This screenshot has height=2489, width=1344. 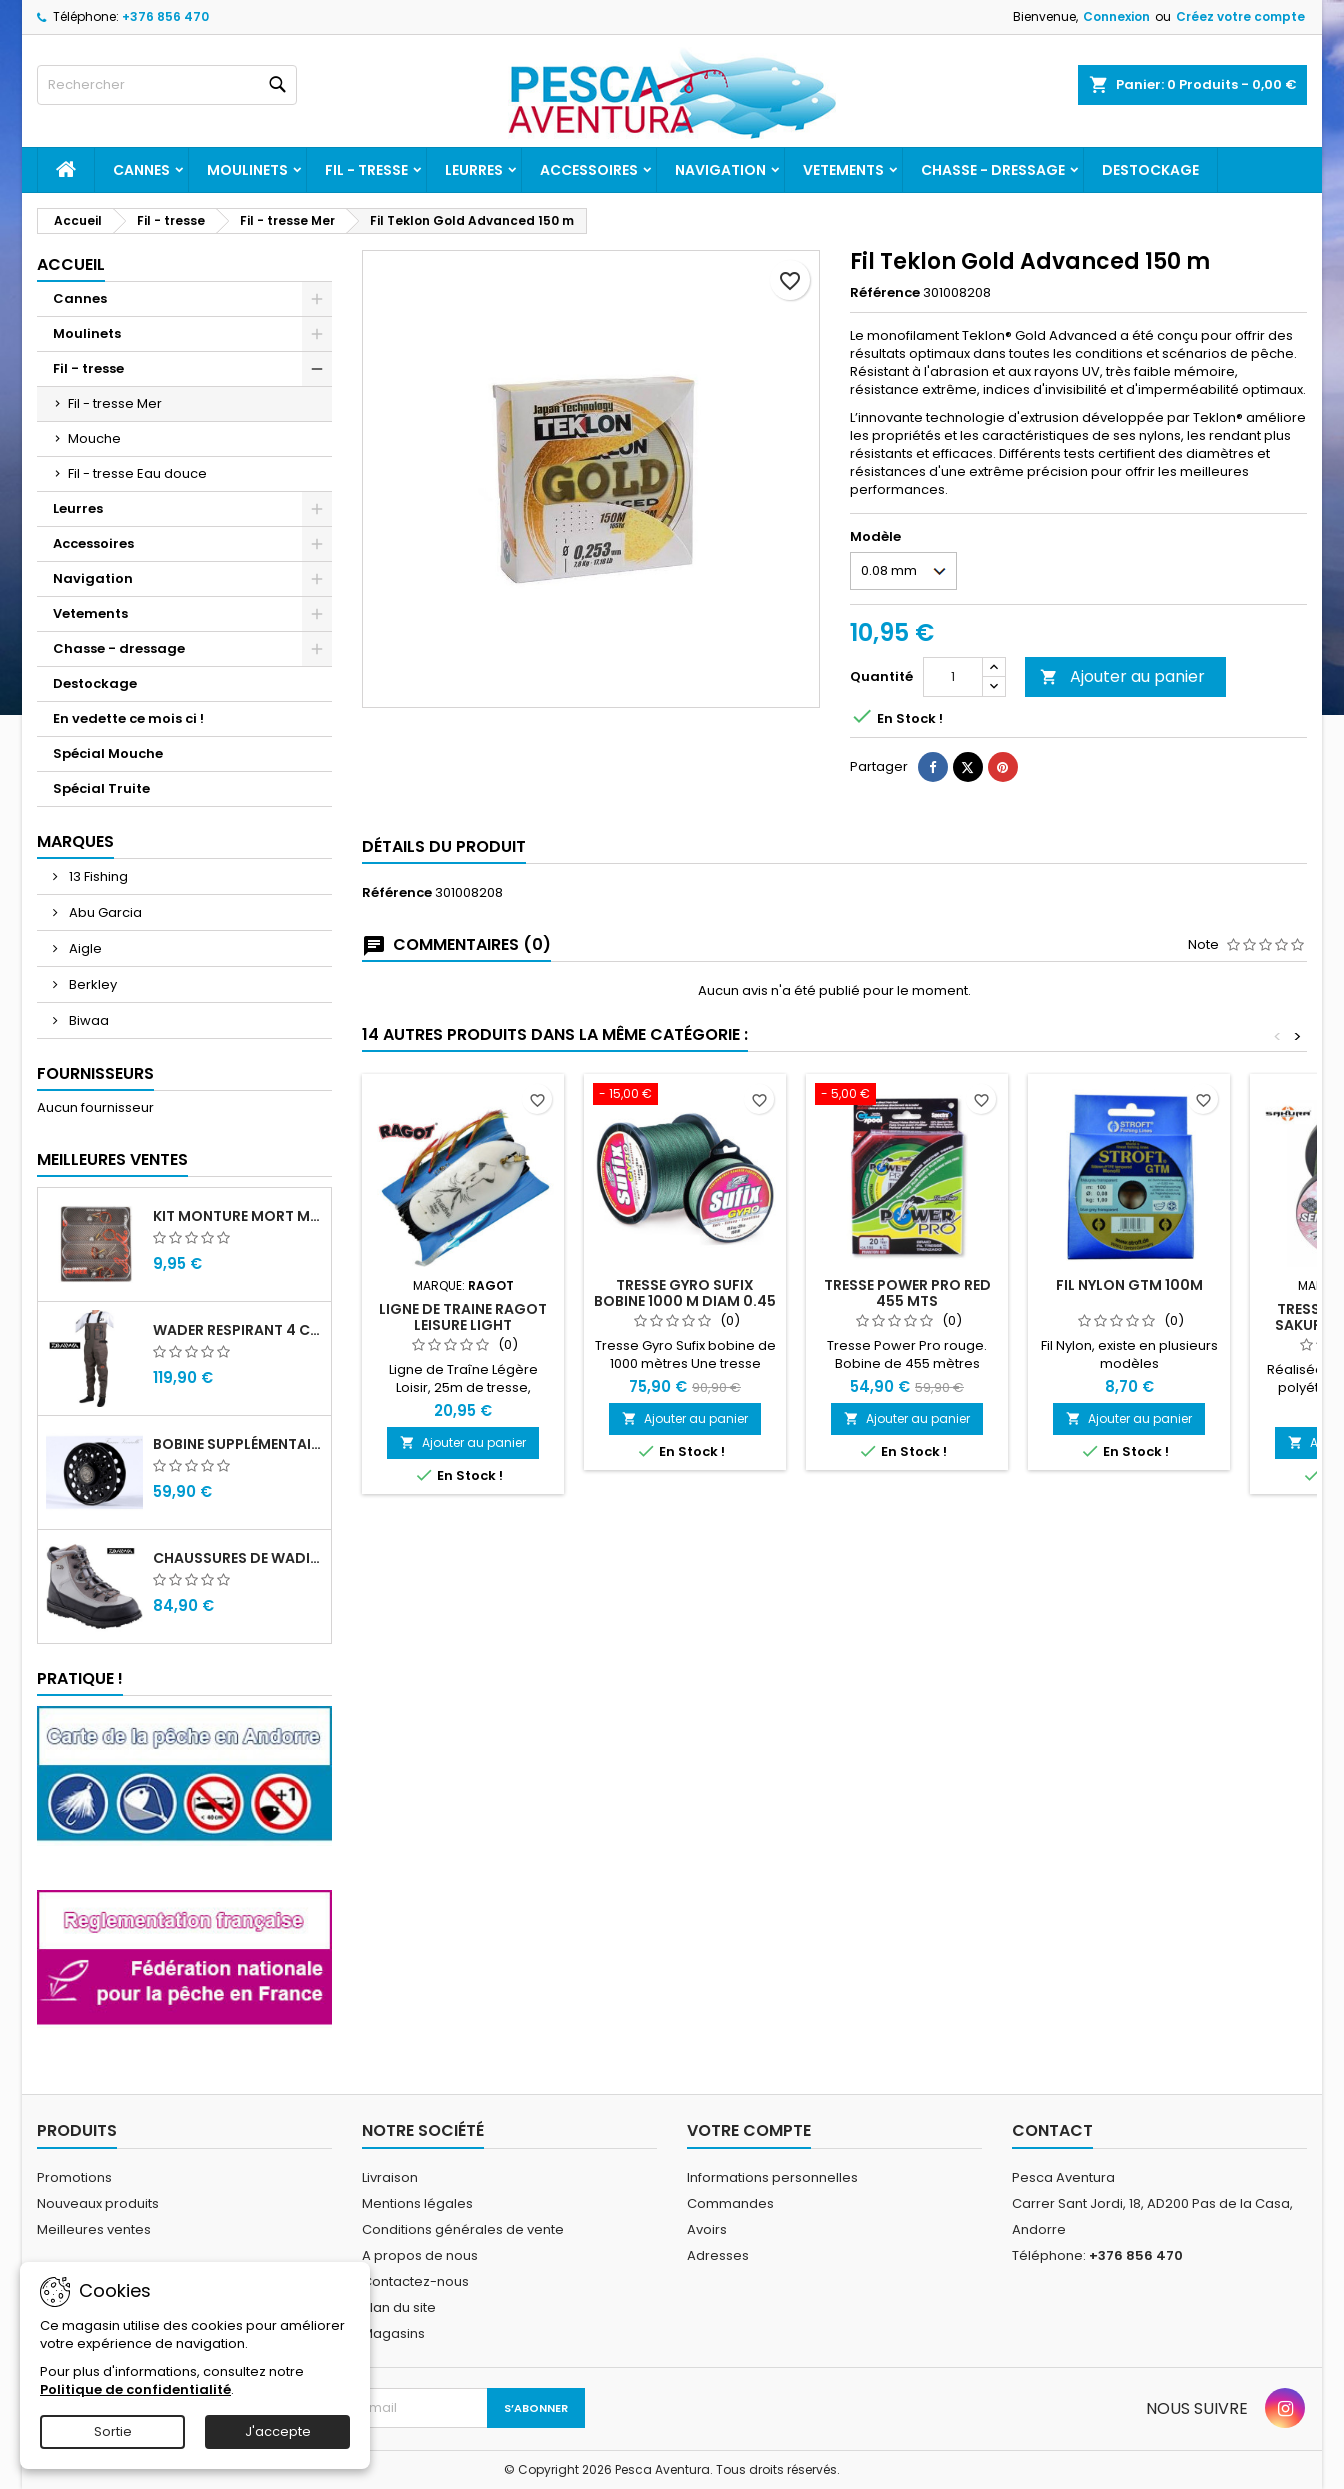 I want to click on Conditions générales de vente, so click(x=463, y=2229).